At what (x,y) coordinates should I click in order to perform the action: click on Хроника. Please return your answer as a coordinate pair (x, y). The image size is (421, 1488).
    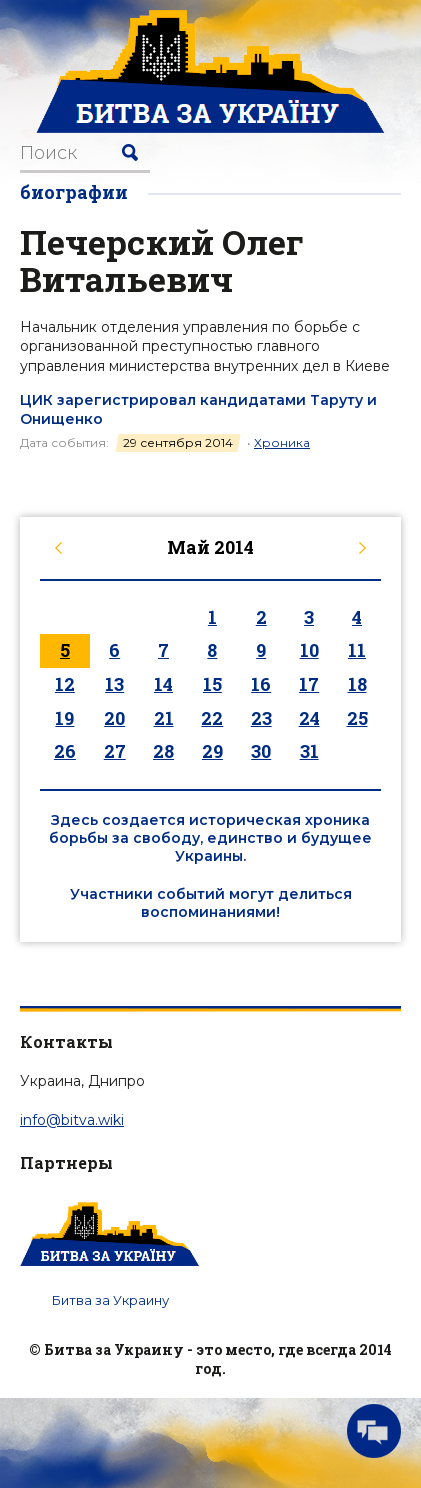
    Looking at the image, I should click on (282, 442).